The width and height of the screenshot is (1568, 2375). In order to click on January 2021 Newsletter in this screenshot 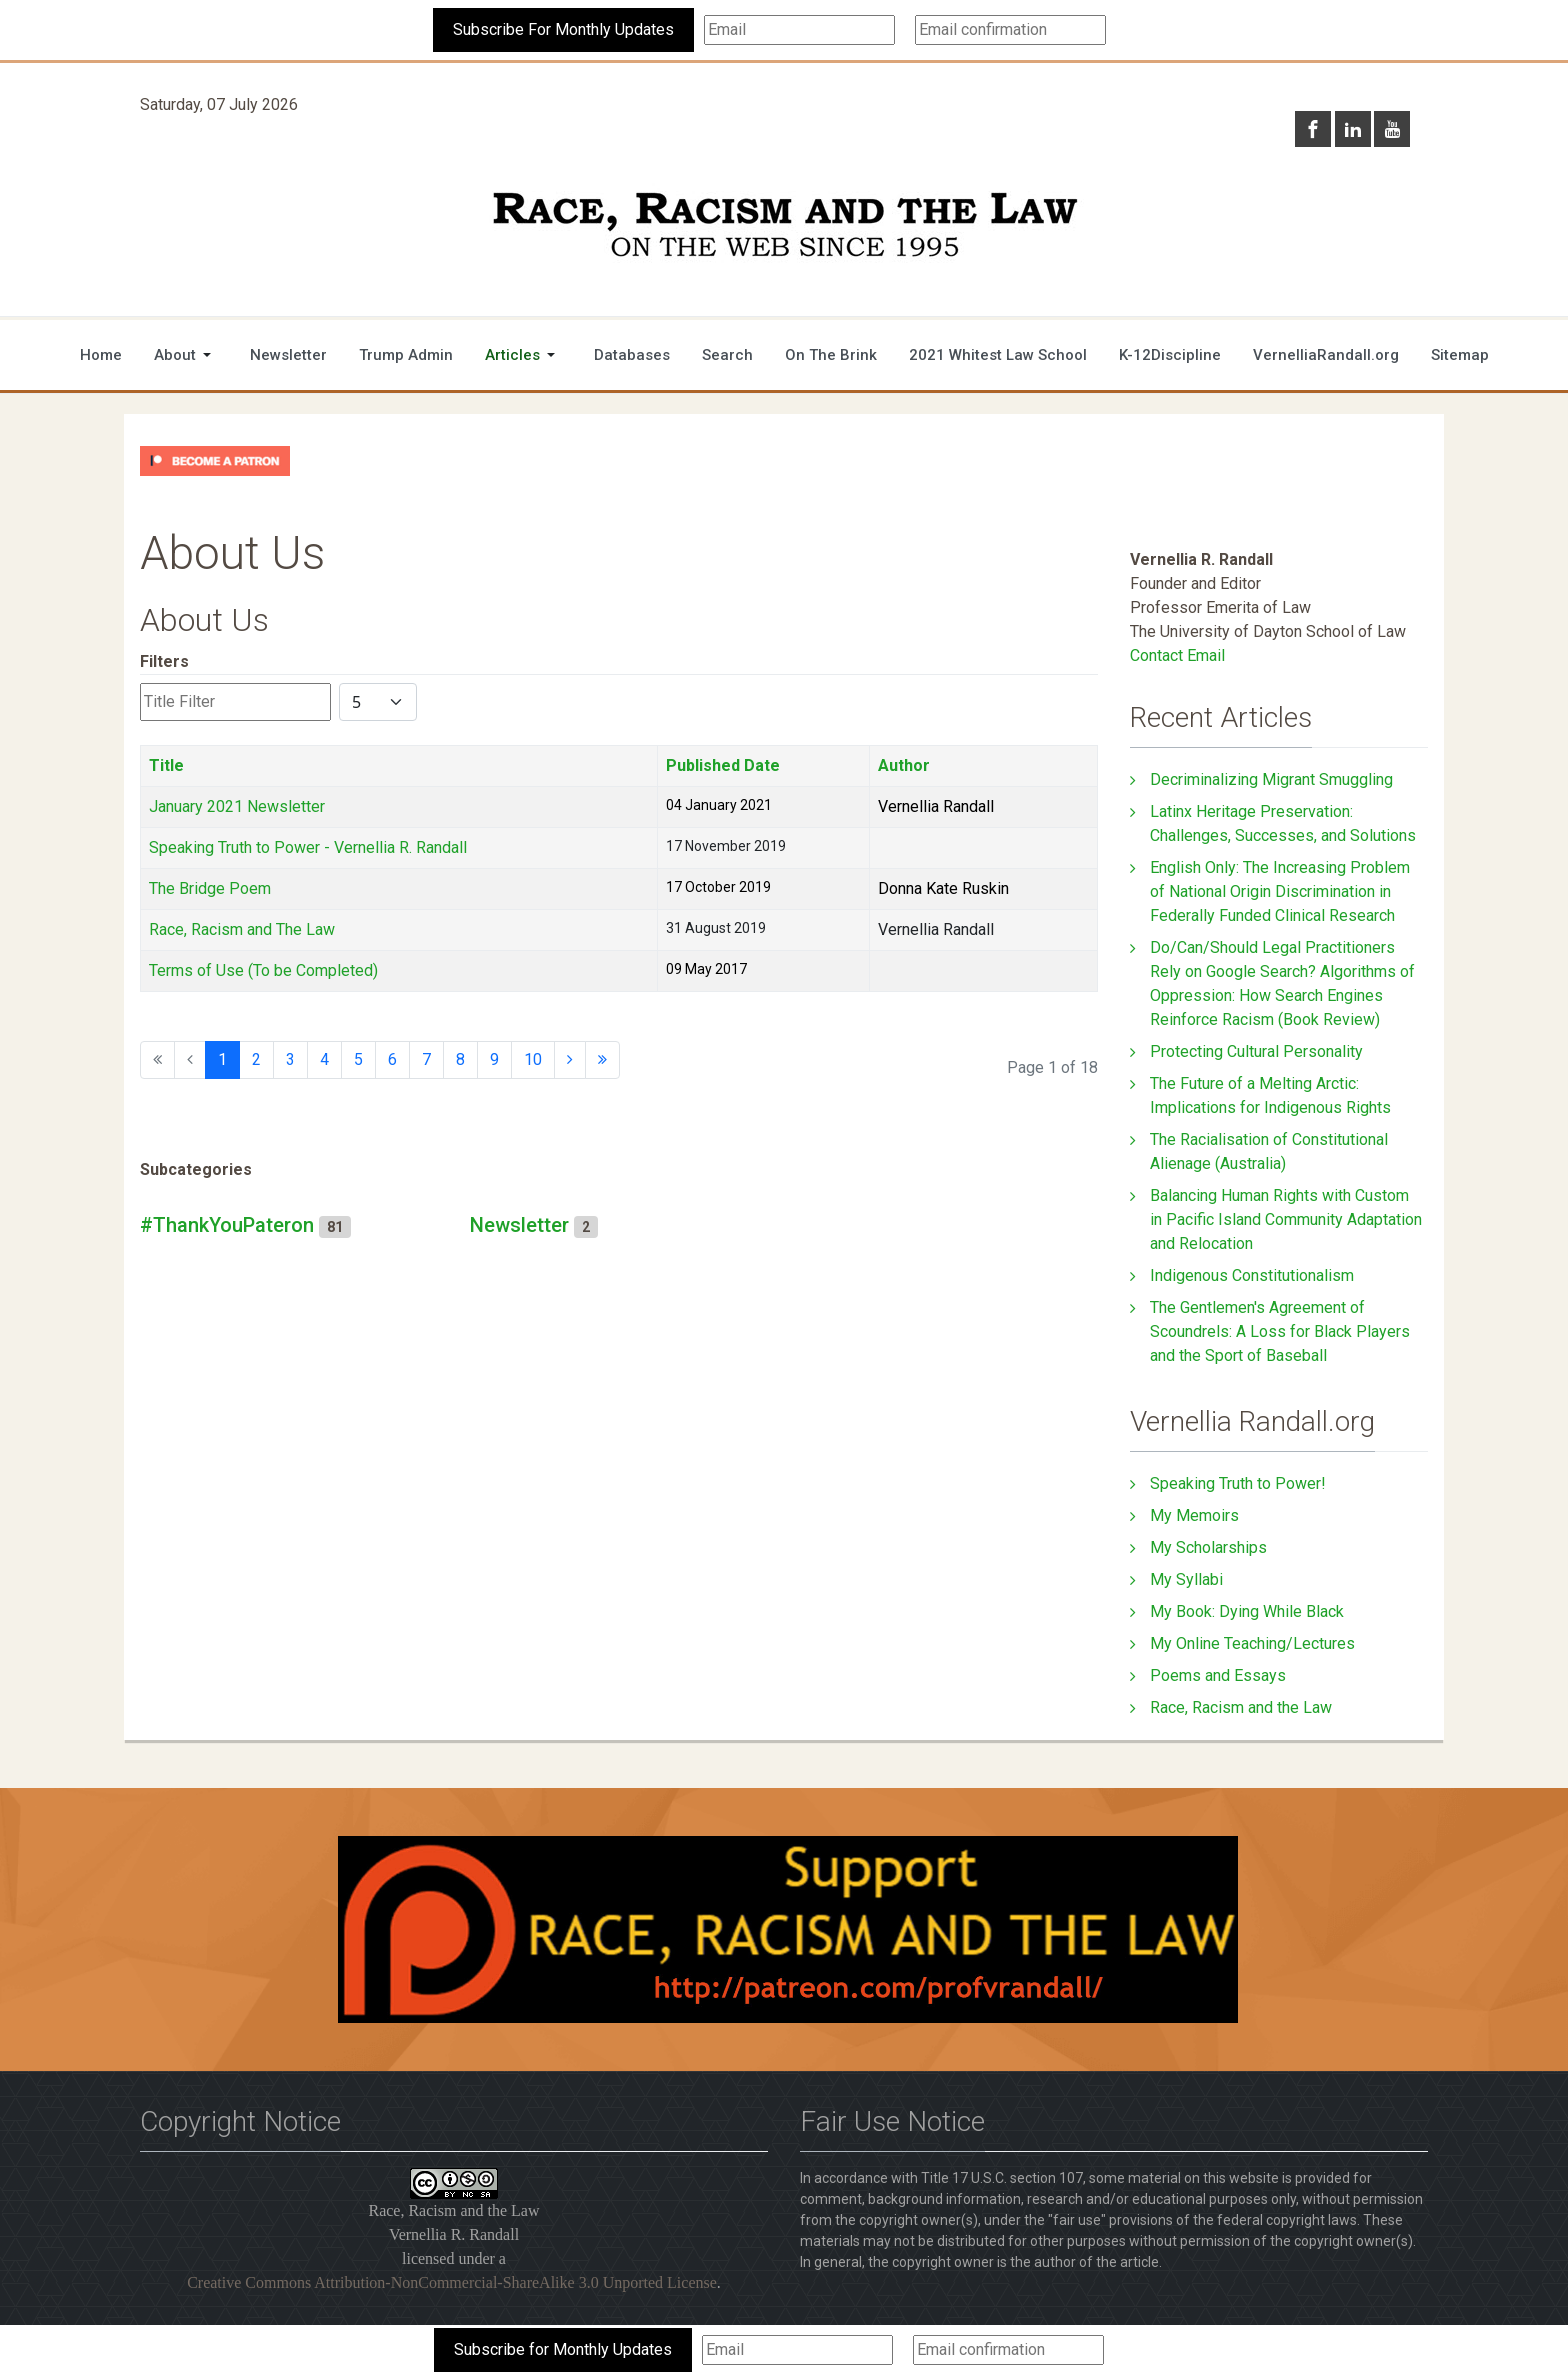, I will do `click(237, 806)`.